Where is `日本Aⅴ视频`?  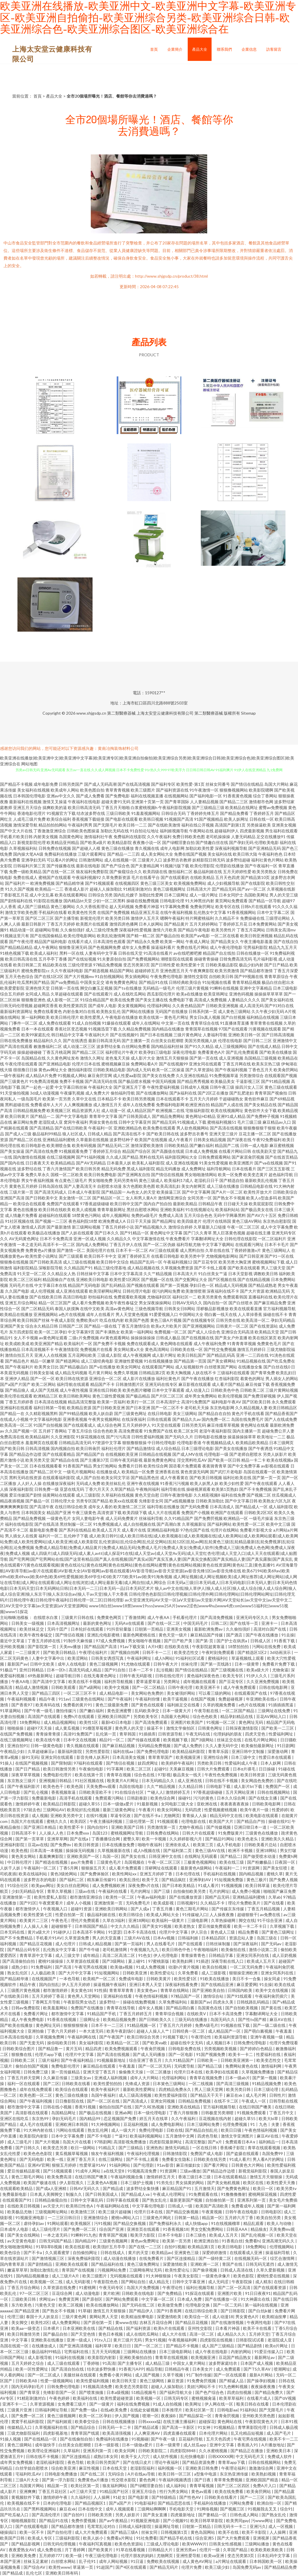 日本Aⅴ视频 is located at coordinates (164, 1937).